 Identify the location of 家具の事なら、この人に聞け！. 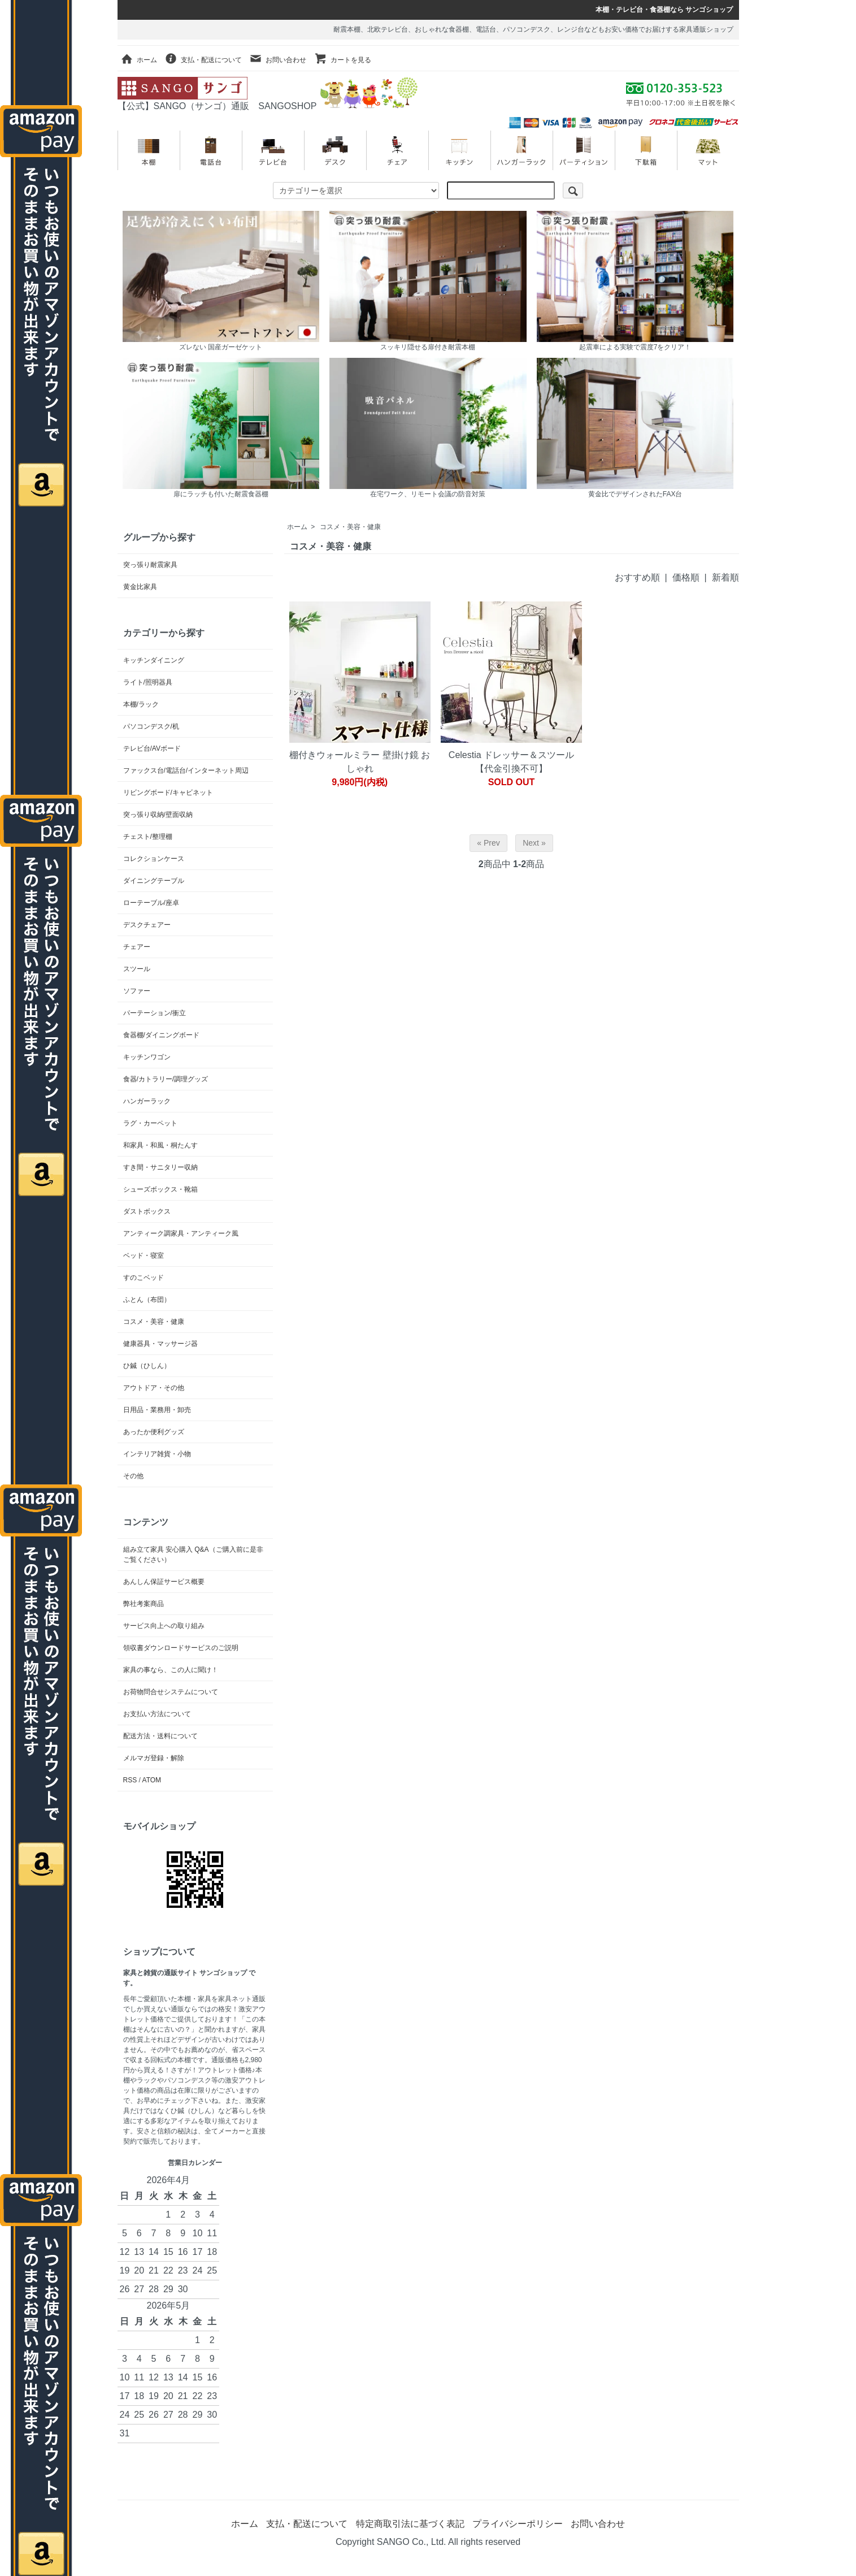
(170, 1670).